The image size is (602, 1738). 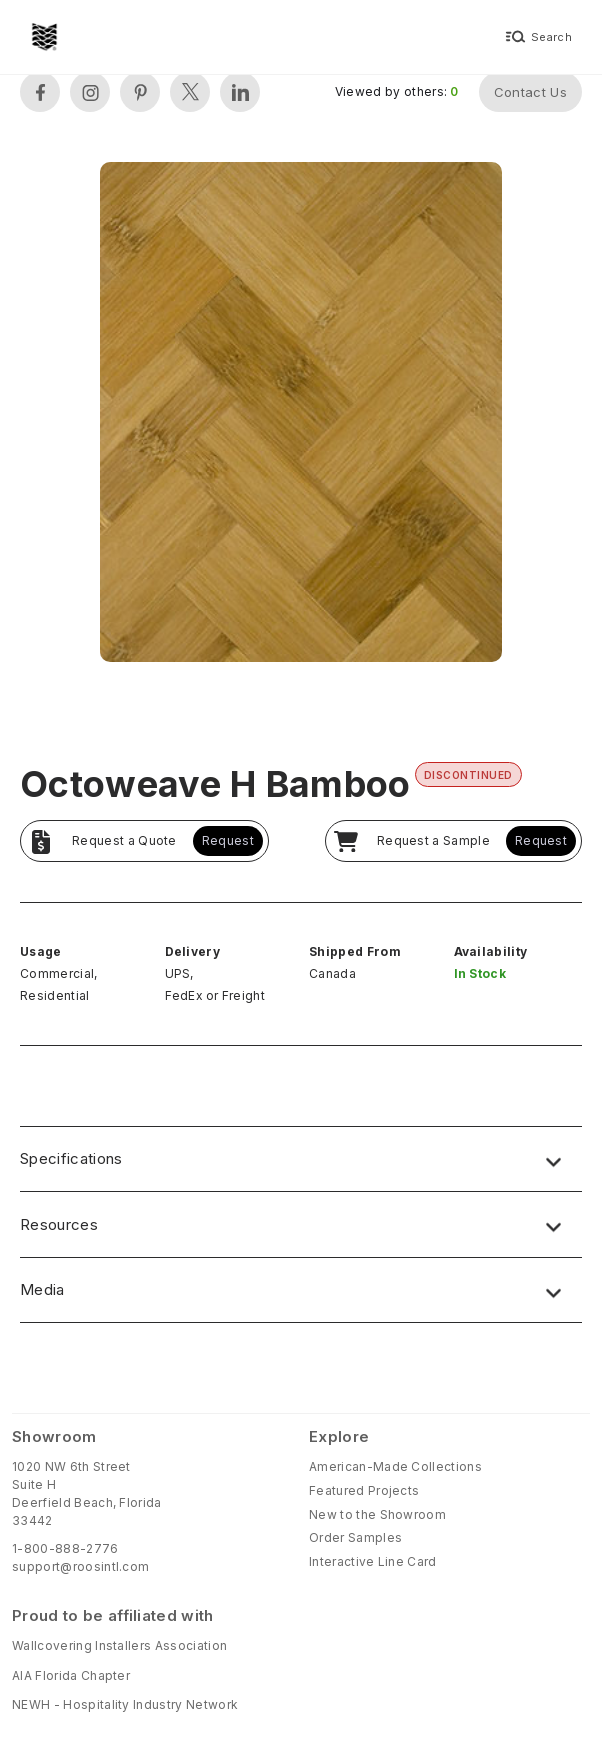 What do you see at coordinates (530, 92) in the screenshot?
I see `Contact Us` at bounding box center [530, 92].